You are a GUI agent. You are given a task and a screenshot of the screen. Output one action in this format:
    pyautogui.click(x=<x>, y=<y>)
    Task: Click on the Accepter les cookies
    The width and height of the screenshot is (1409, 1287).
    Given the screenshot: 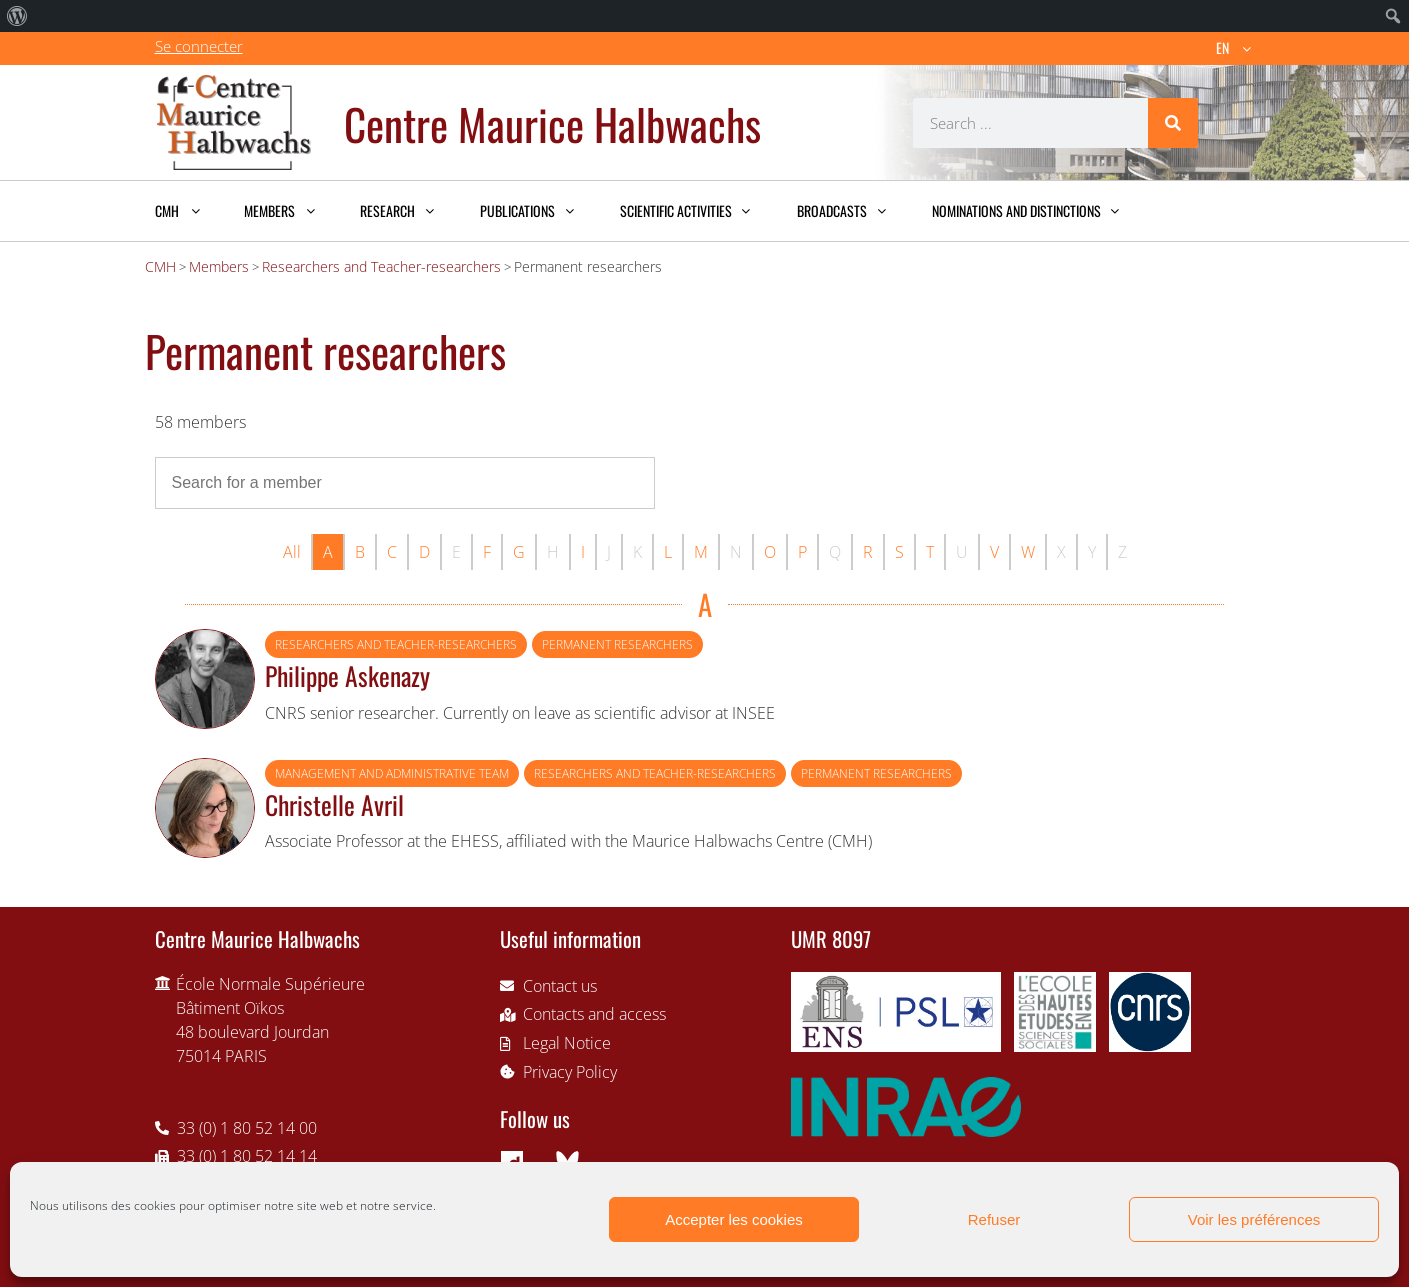 What is the action you would take?
    pyautogui.click(x=734, y=1219)
    